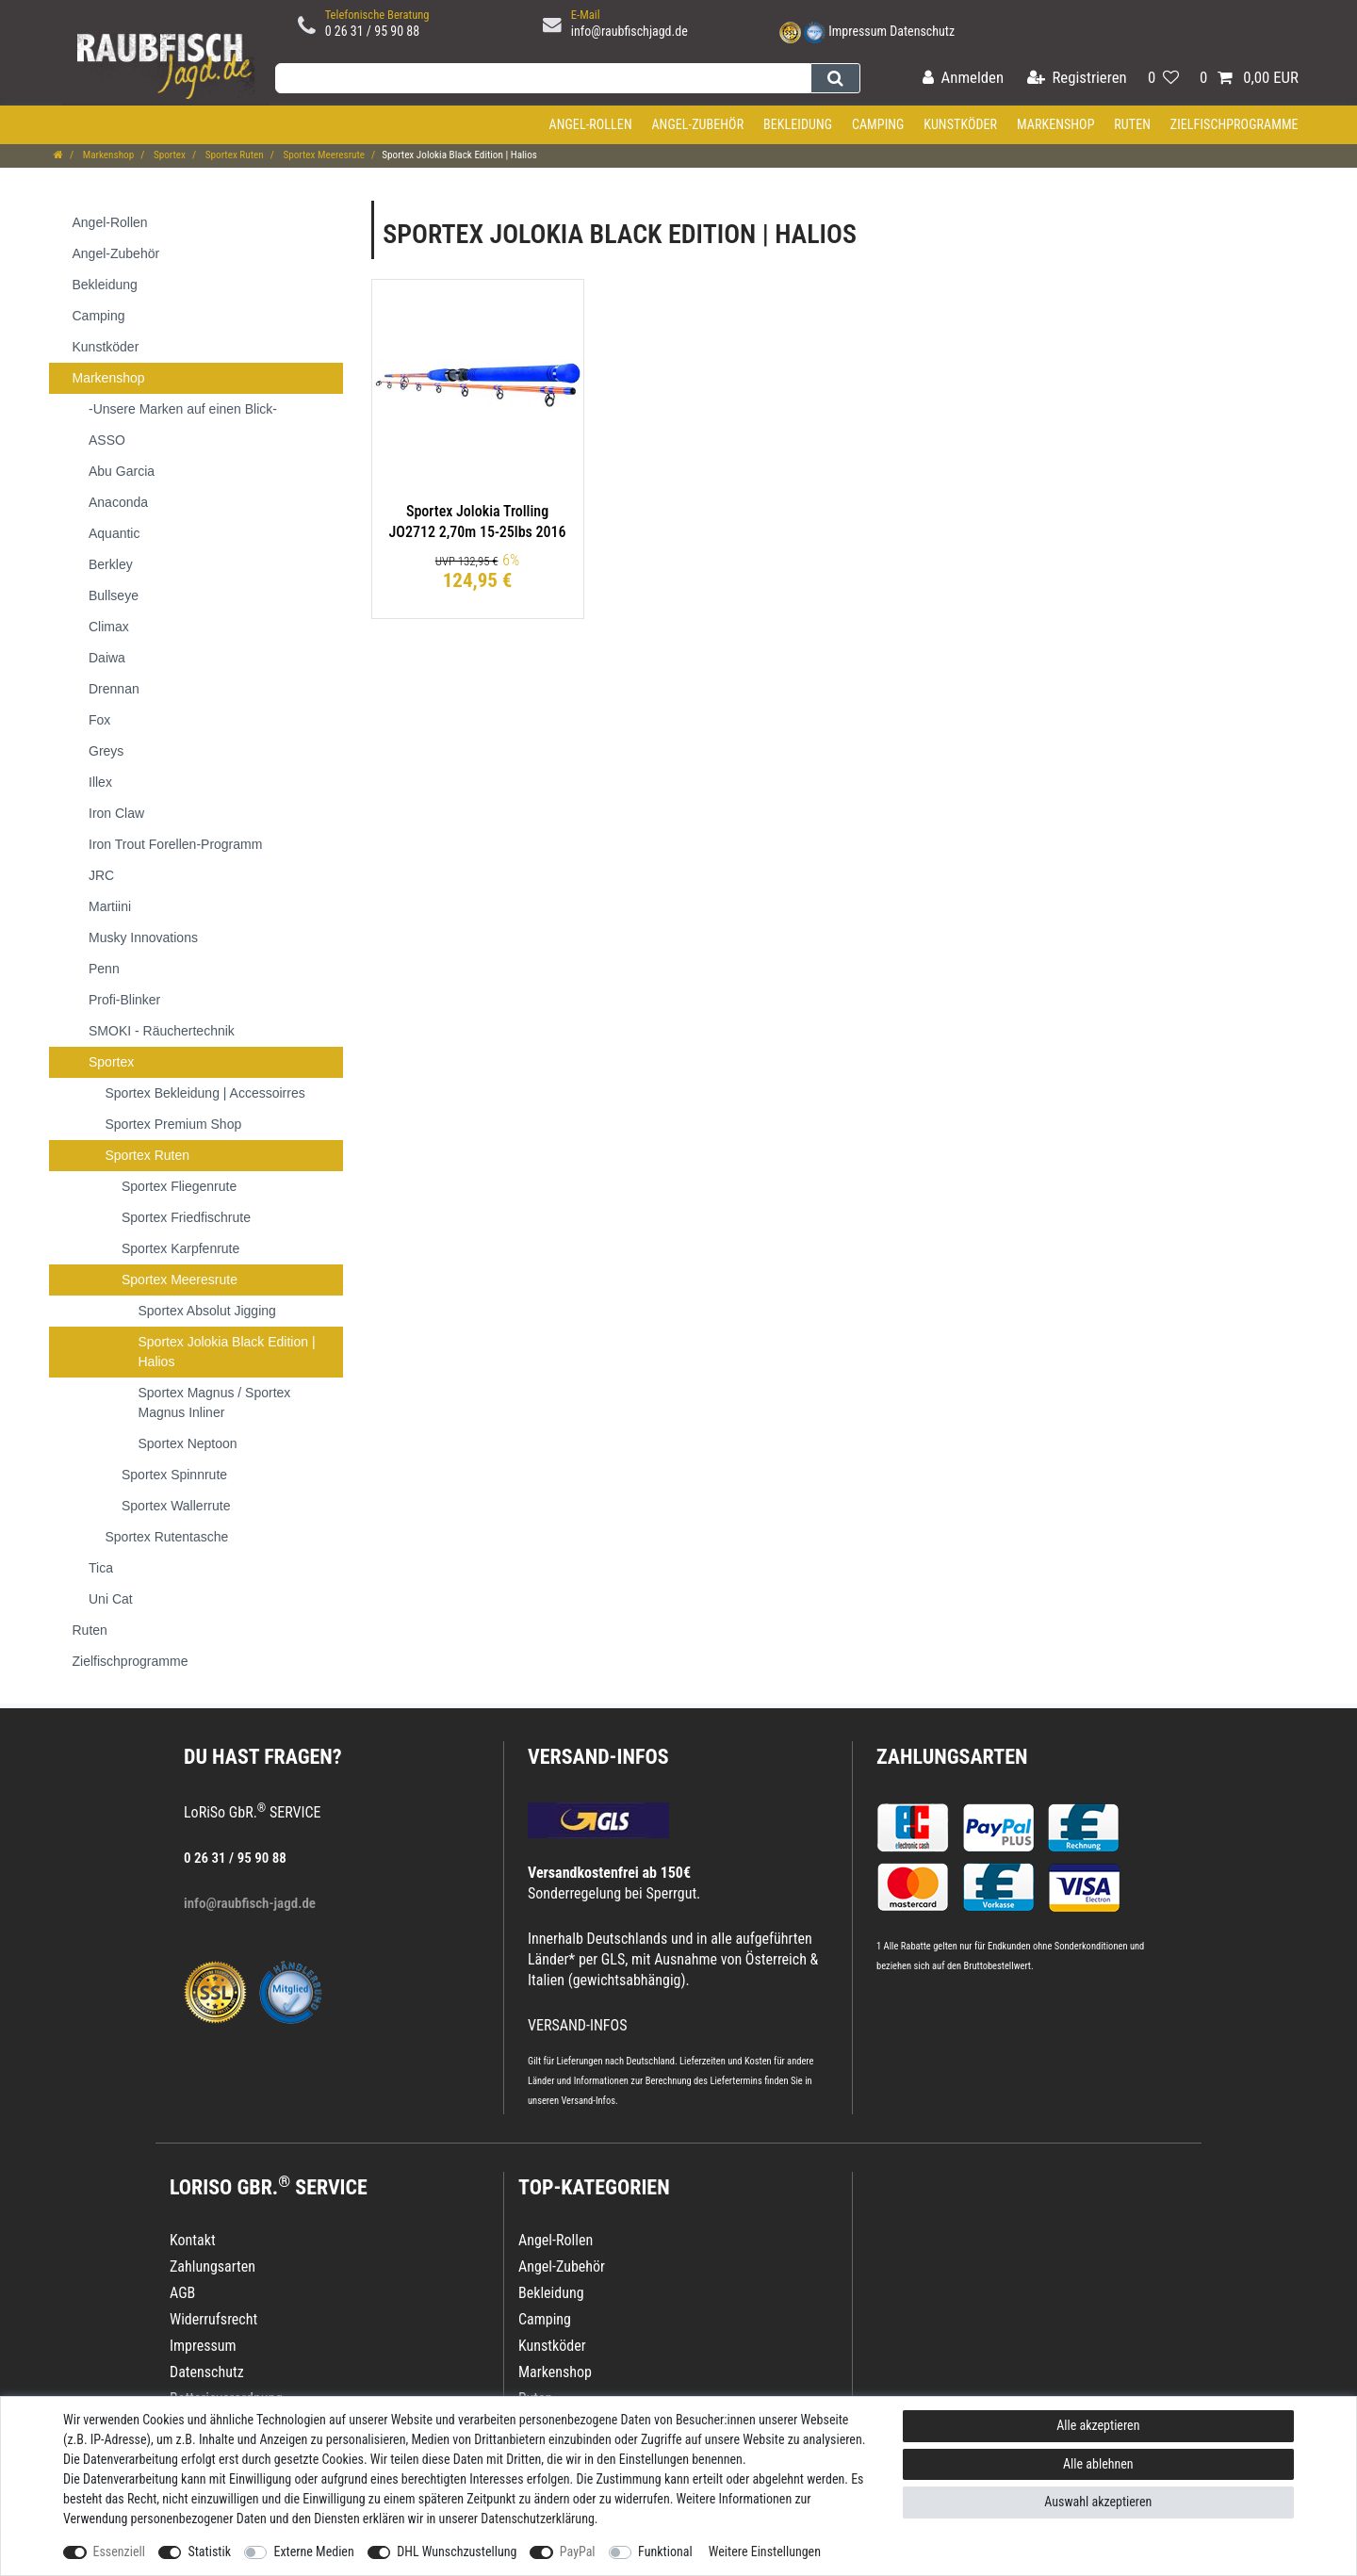 The height and width of the screenshot is (2576, 1357). I want to click on Weitere Einstellungen, so click(765, 2551).